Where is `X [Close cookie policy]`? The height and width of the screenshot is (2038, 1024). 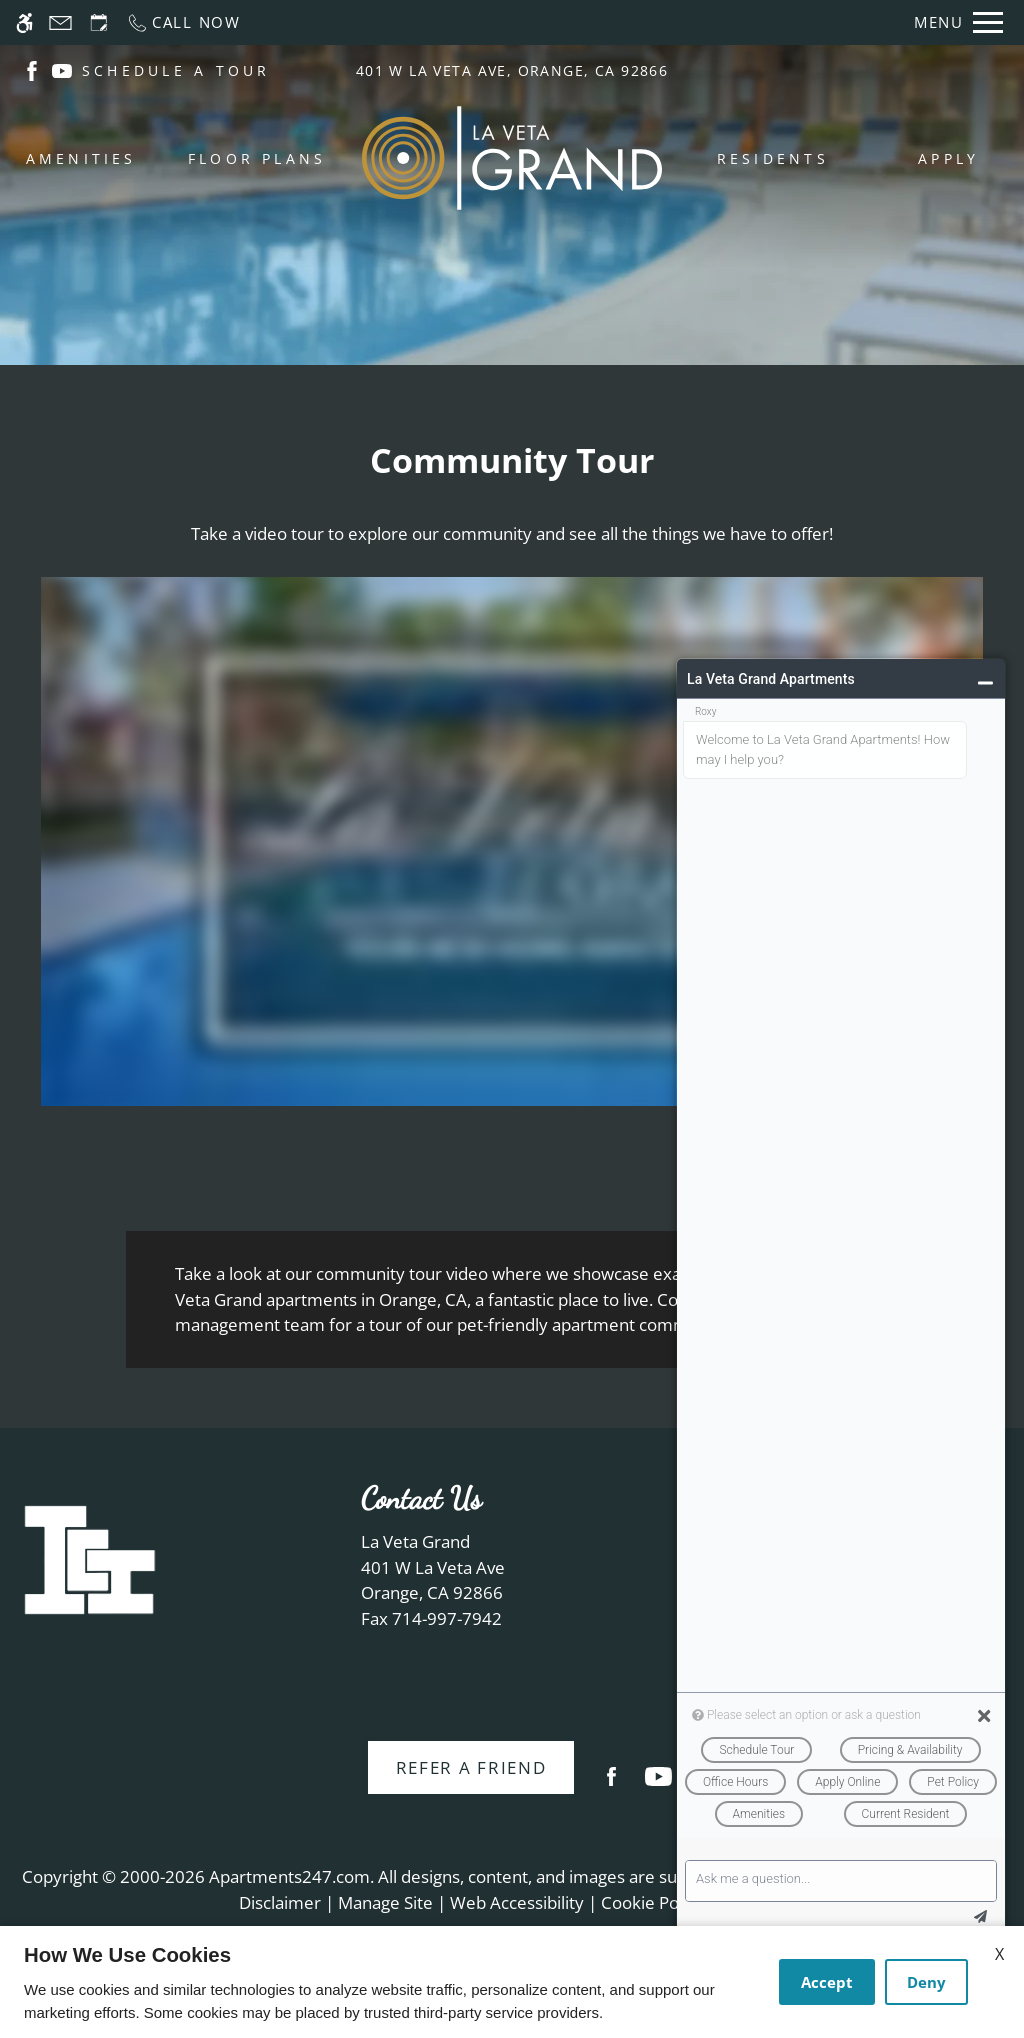
X [Close cookie policy] is located at coordinates (999, 1954).